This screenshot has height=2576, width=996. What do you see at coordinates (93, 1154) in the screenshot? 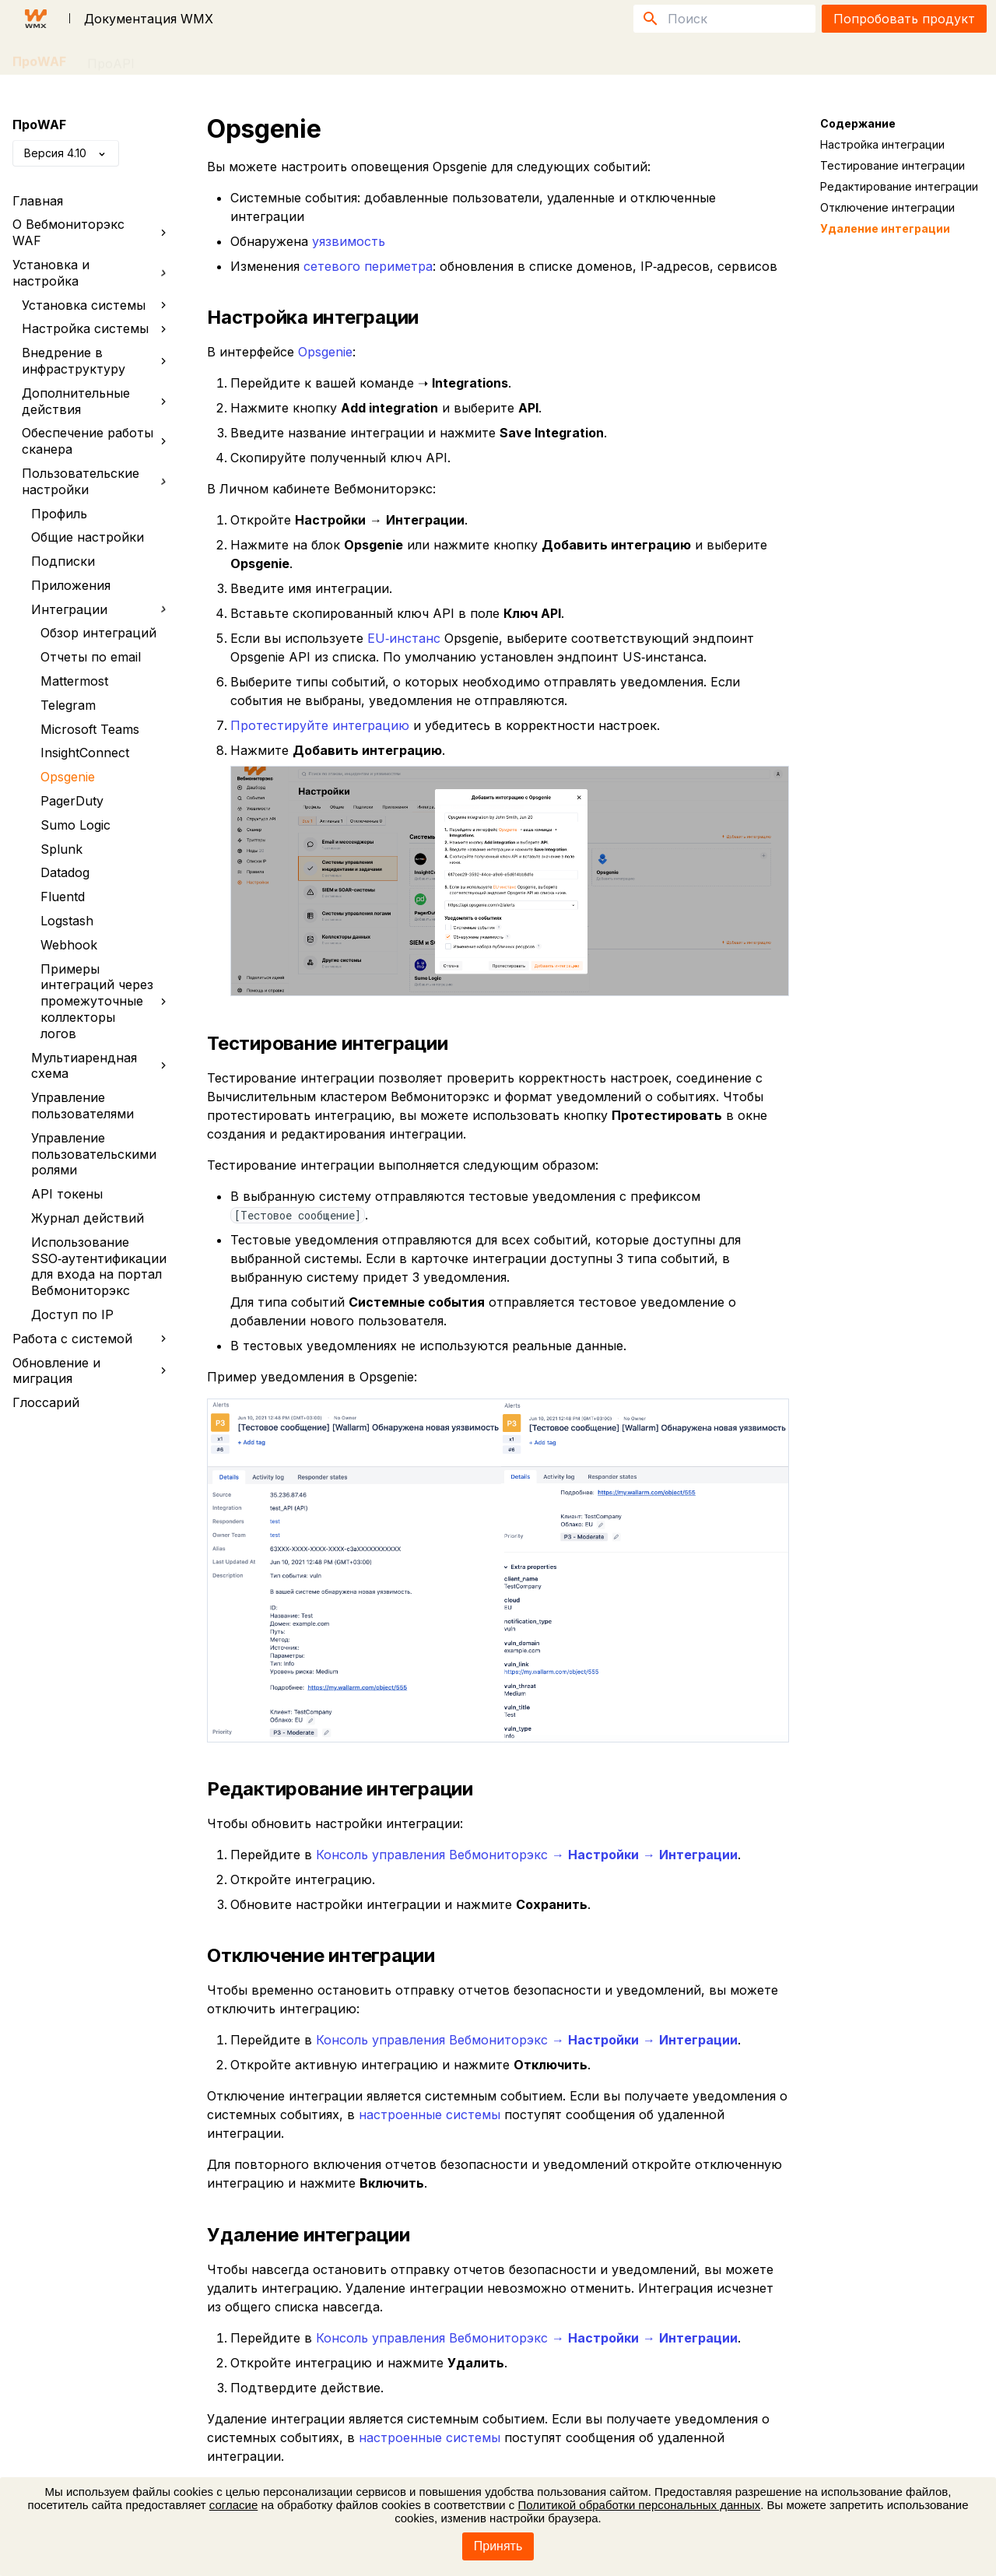
I see `Управление пользовательскими ролями` at bounding box center [93, 1154].